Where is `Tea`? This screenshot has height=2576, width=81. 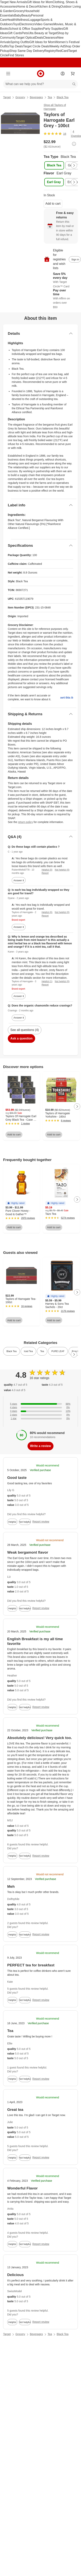
Tea is located at coordinates (50, 97).